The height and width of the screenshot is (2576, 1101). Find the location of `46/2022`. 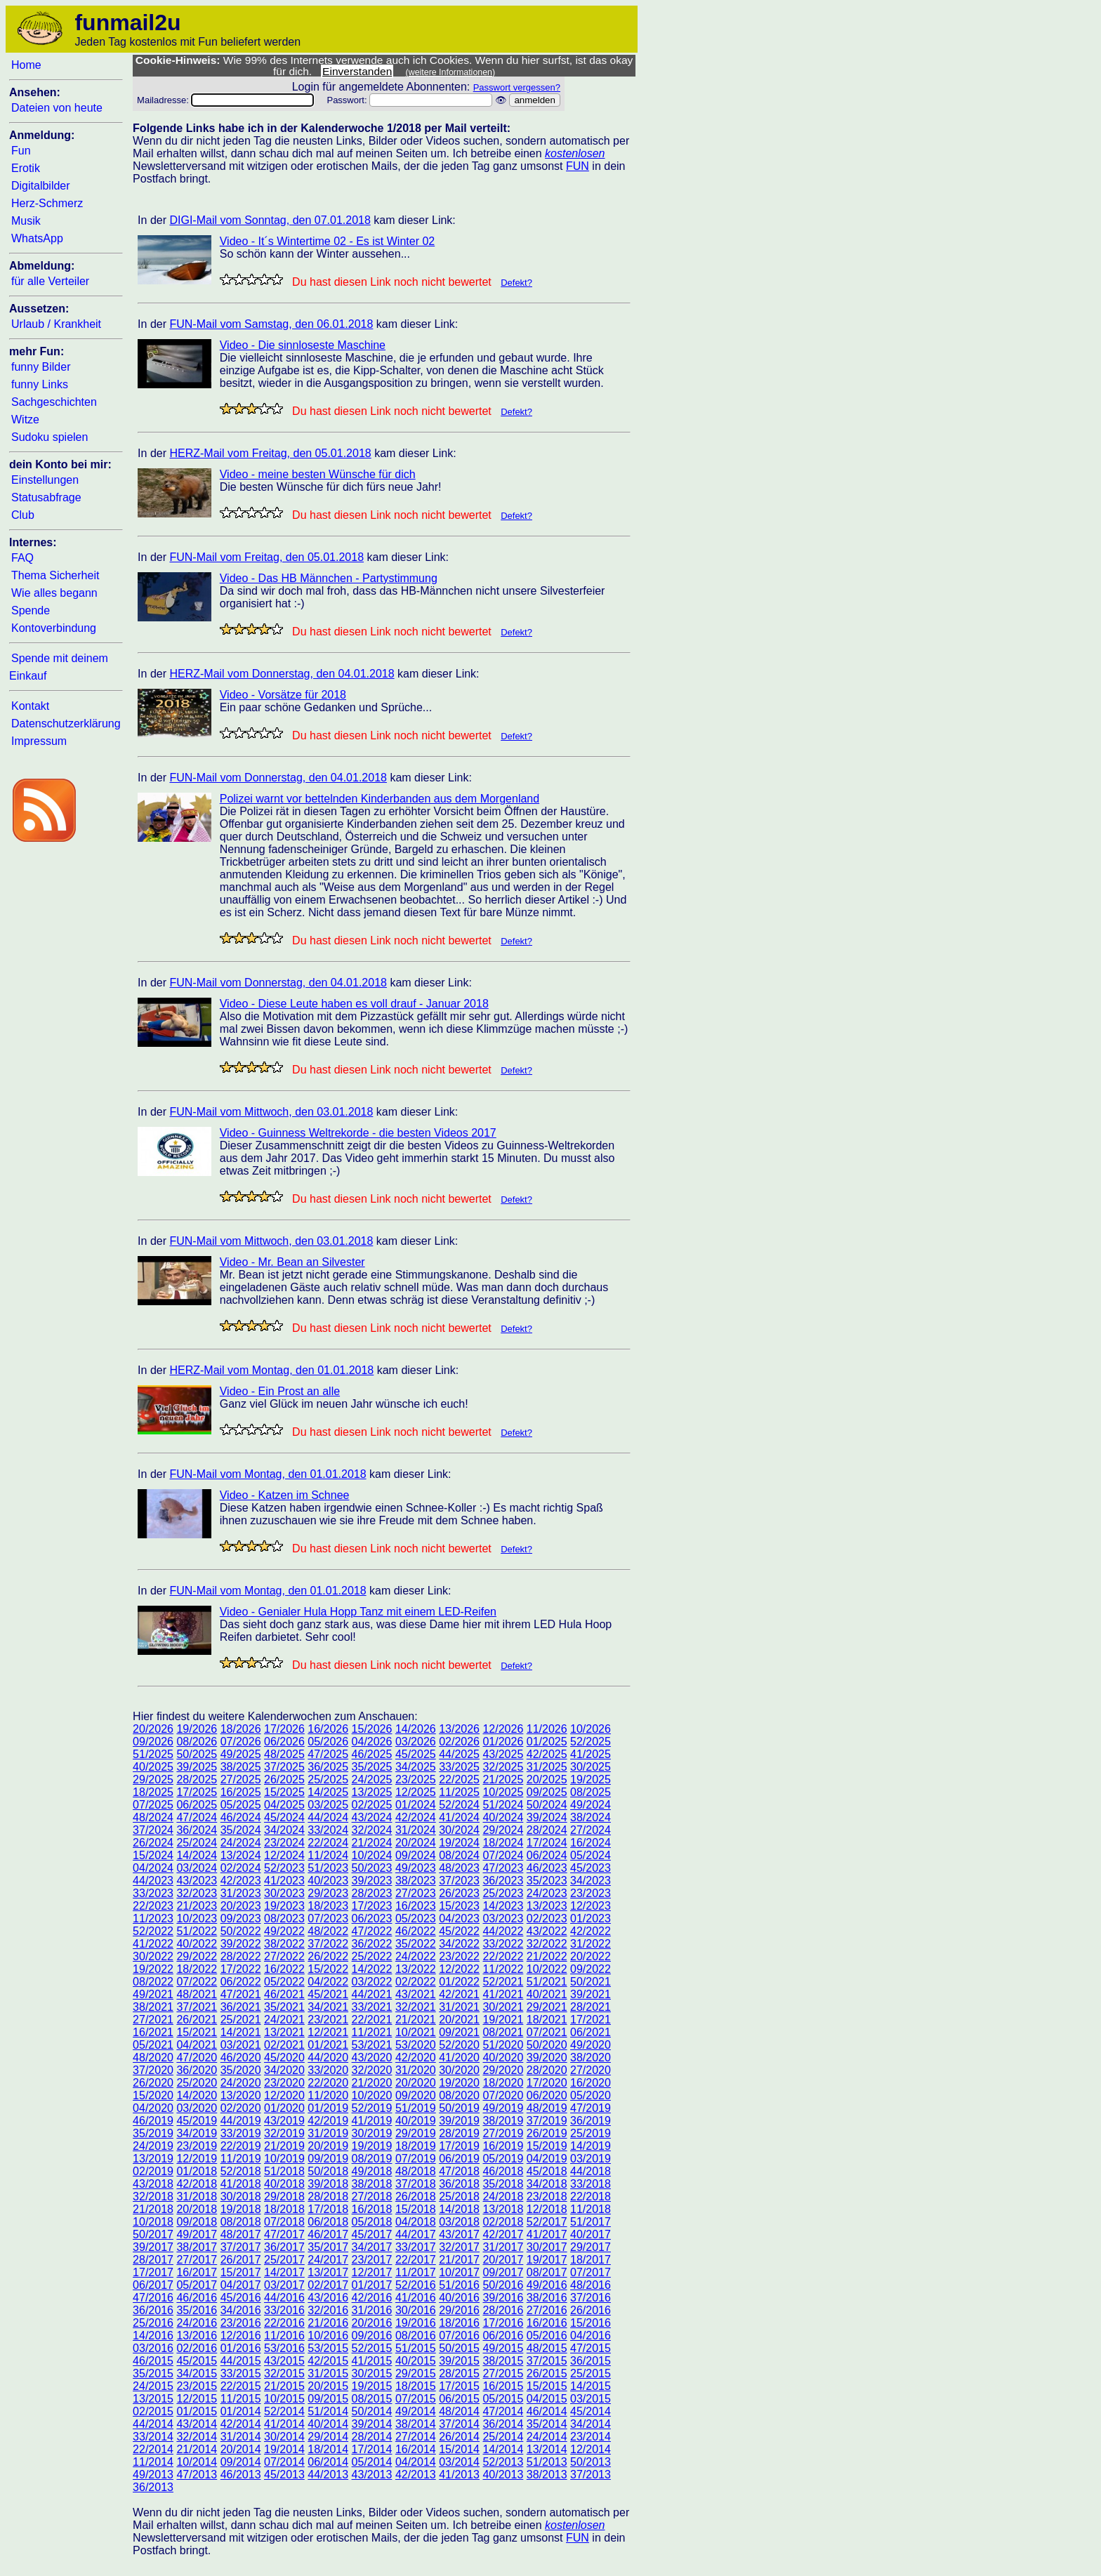

46/2022 is located at coordinates (415, 1931).